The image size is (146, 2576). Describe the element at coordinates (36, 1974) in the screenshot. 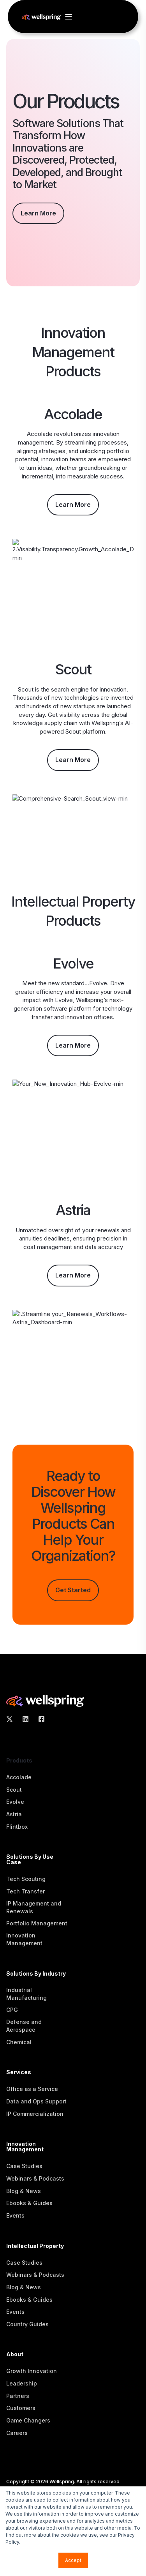

I see `Solutions By Industry [menuitem]` at that location.